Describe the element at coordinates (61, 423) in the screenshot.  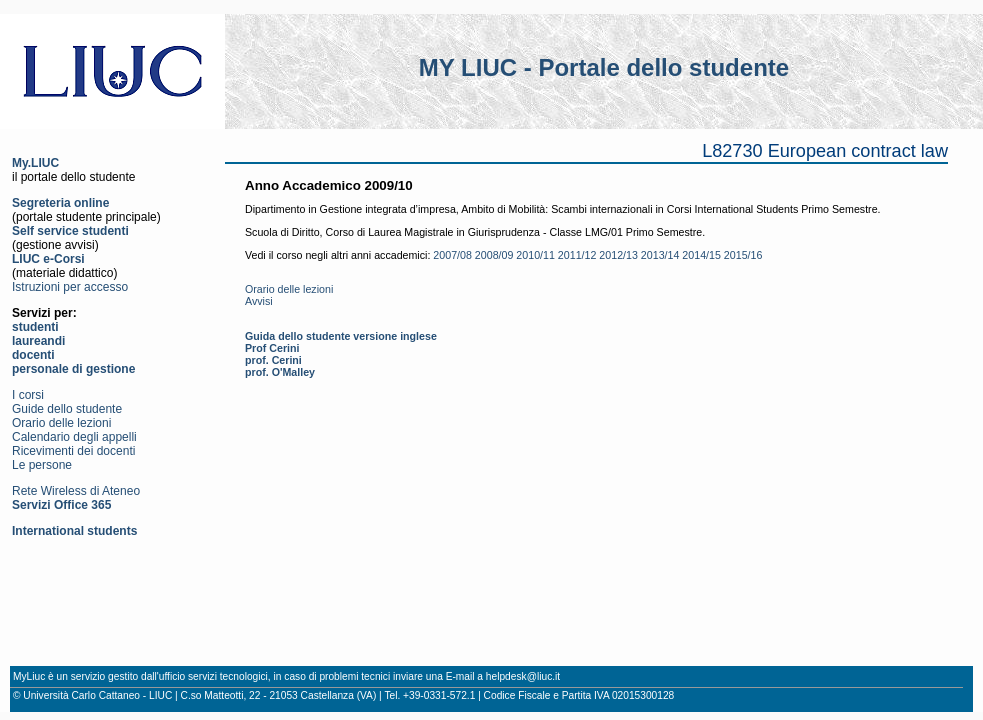
I see `Orario delle lezioni` at that location.